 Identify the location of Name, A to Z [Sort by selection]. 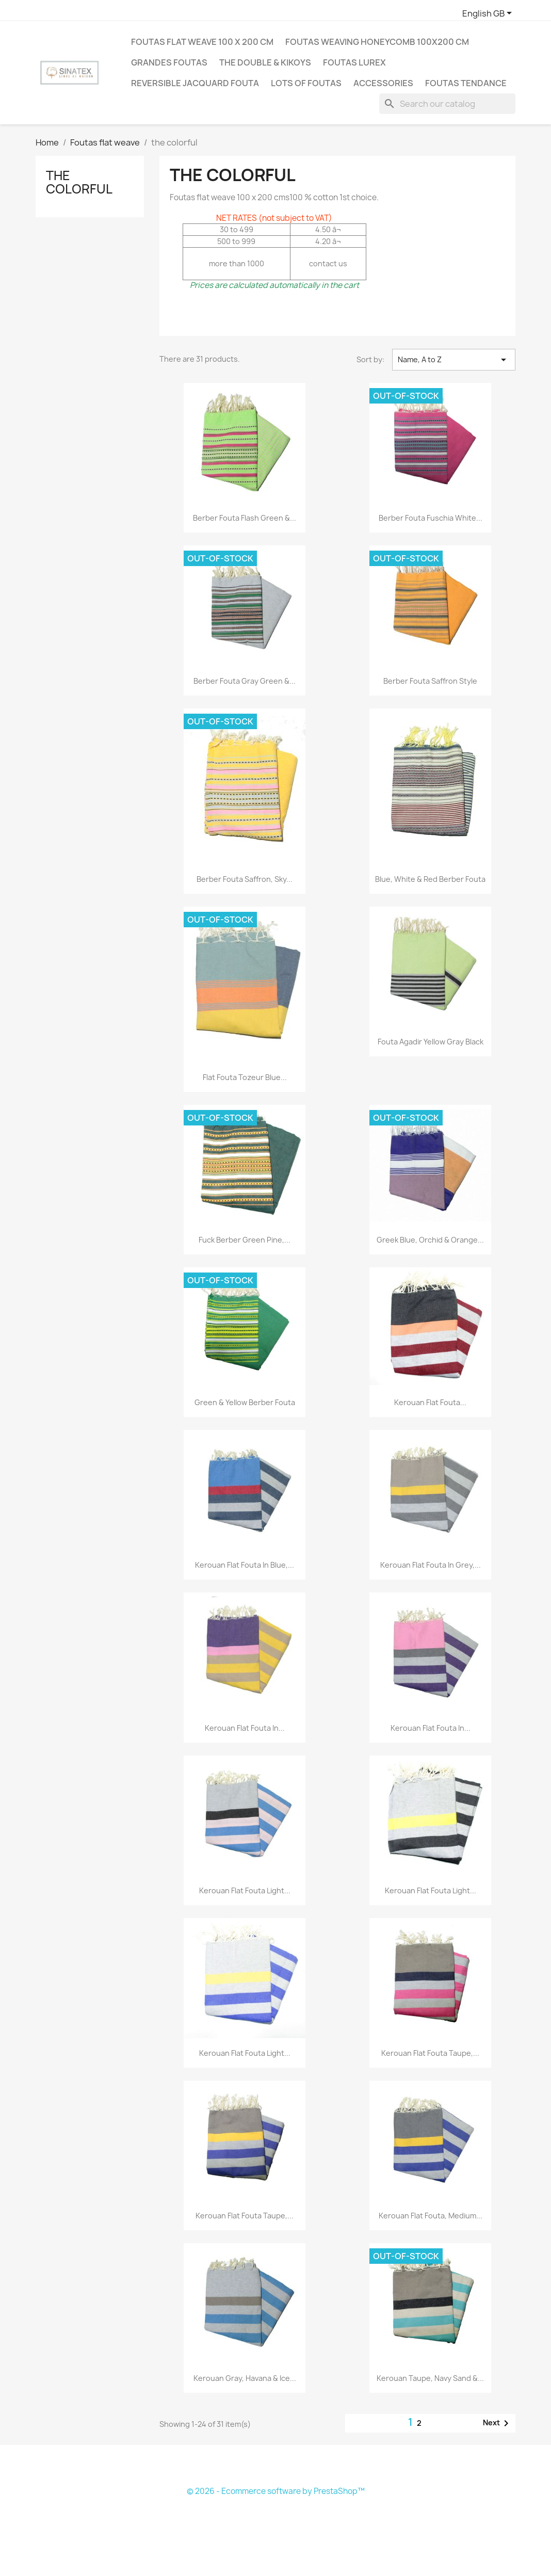
(454, 359).